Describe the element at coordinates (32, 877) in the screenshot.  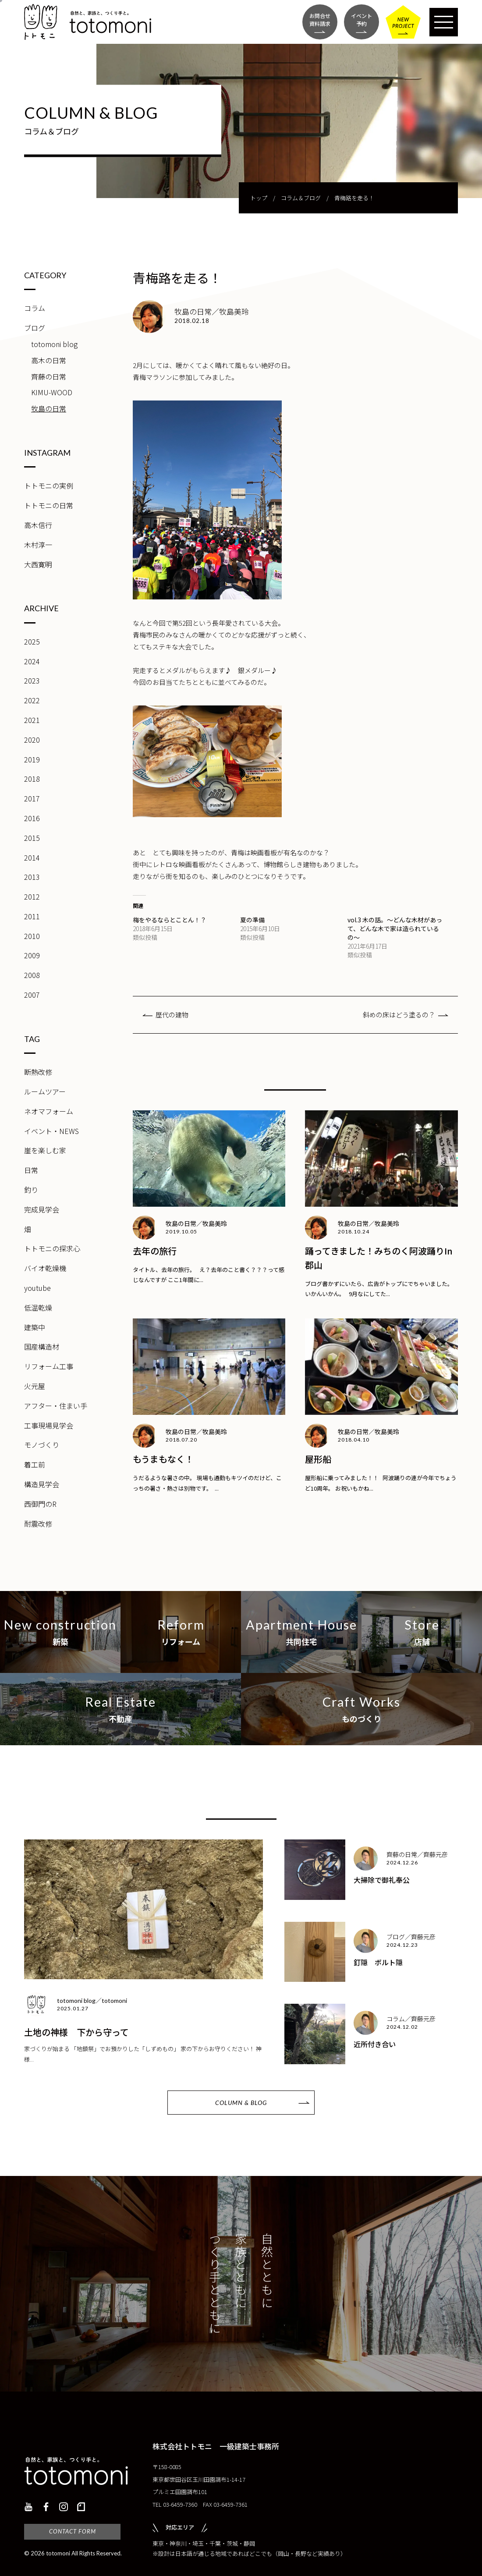
I see `2013` at that location.